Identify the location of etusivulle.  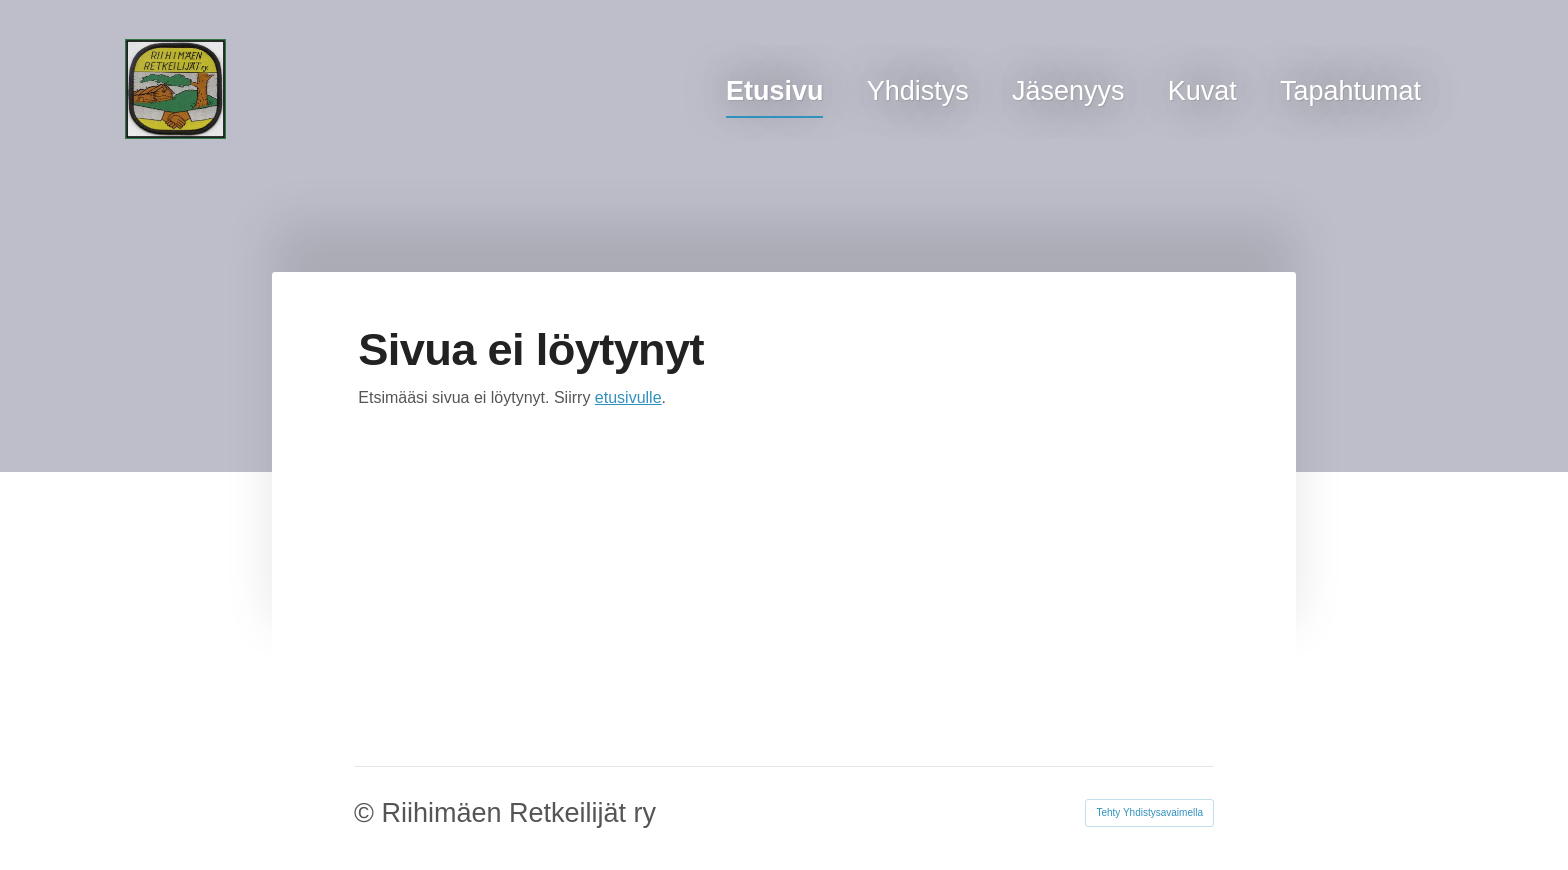
(628, 397).